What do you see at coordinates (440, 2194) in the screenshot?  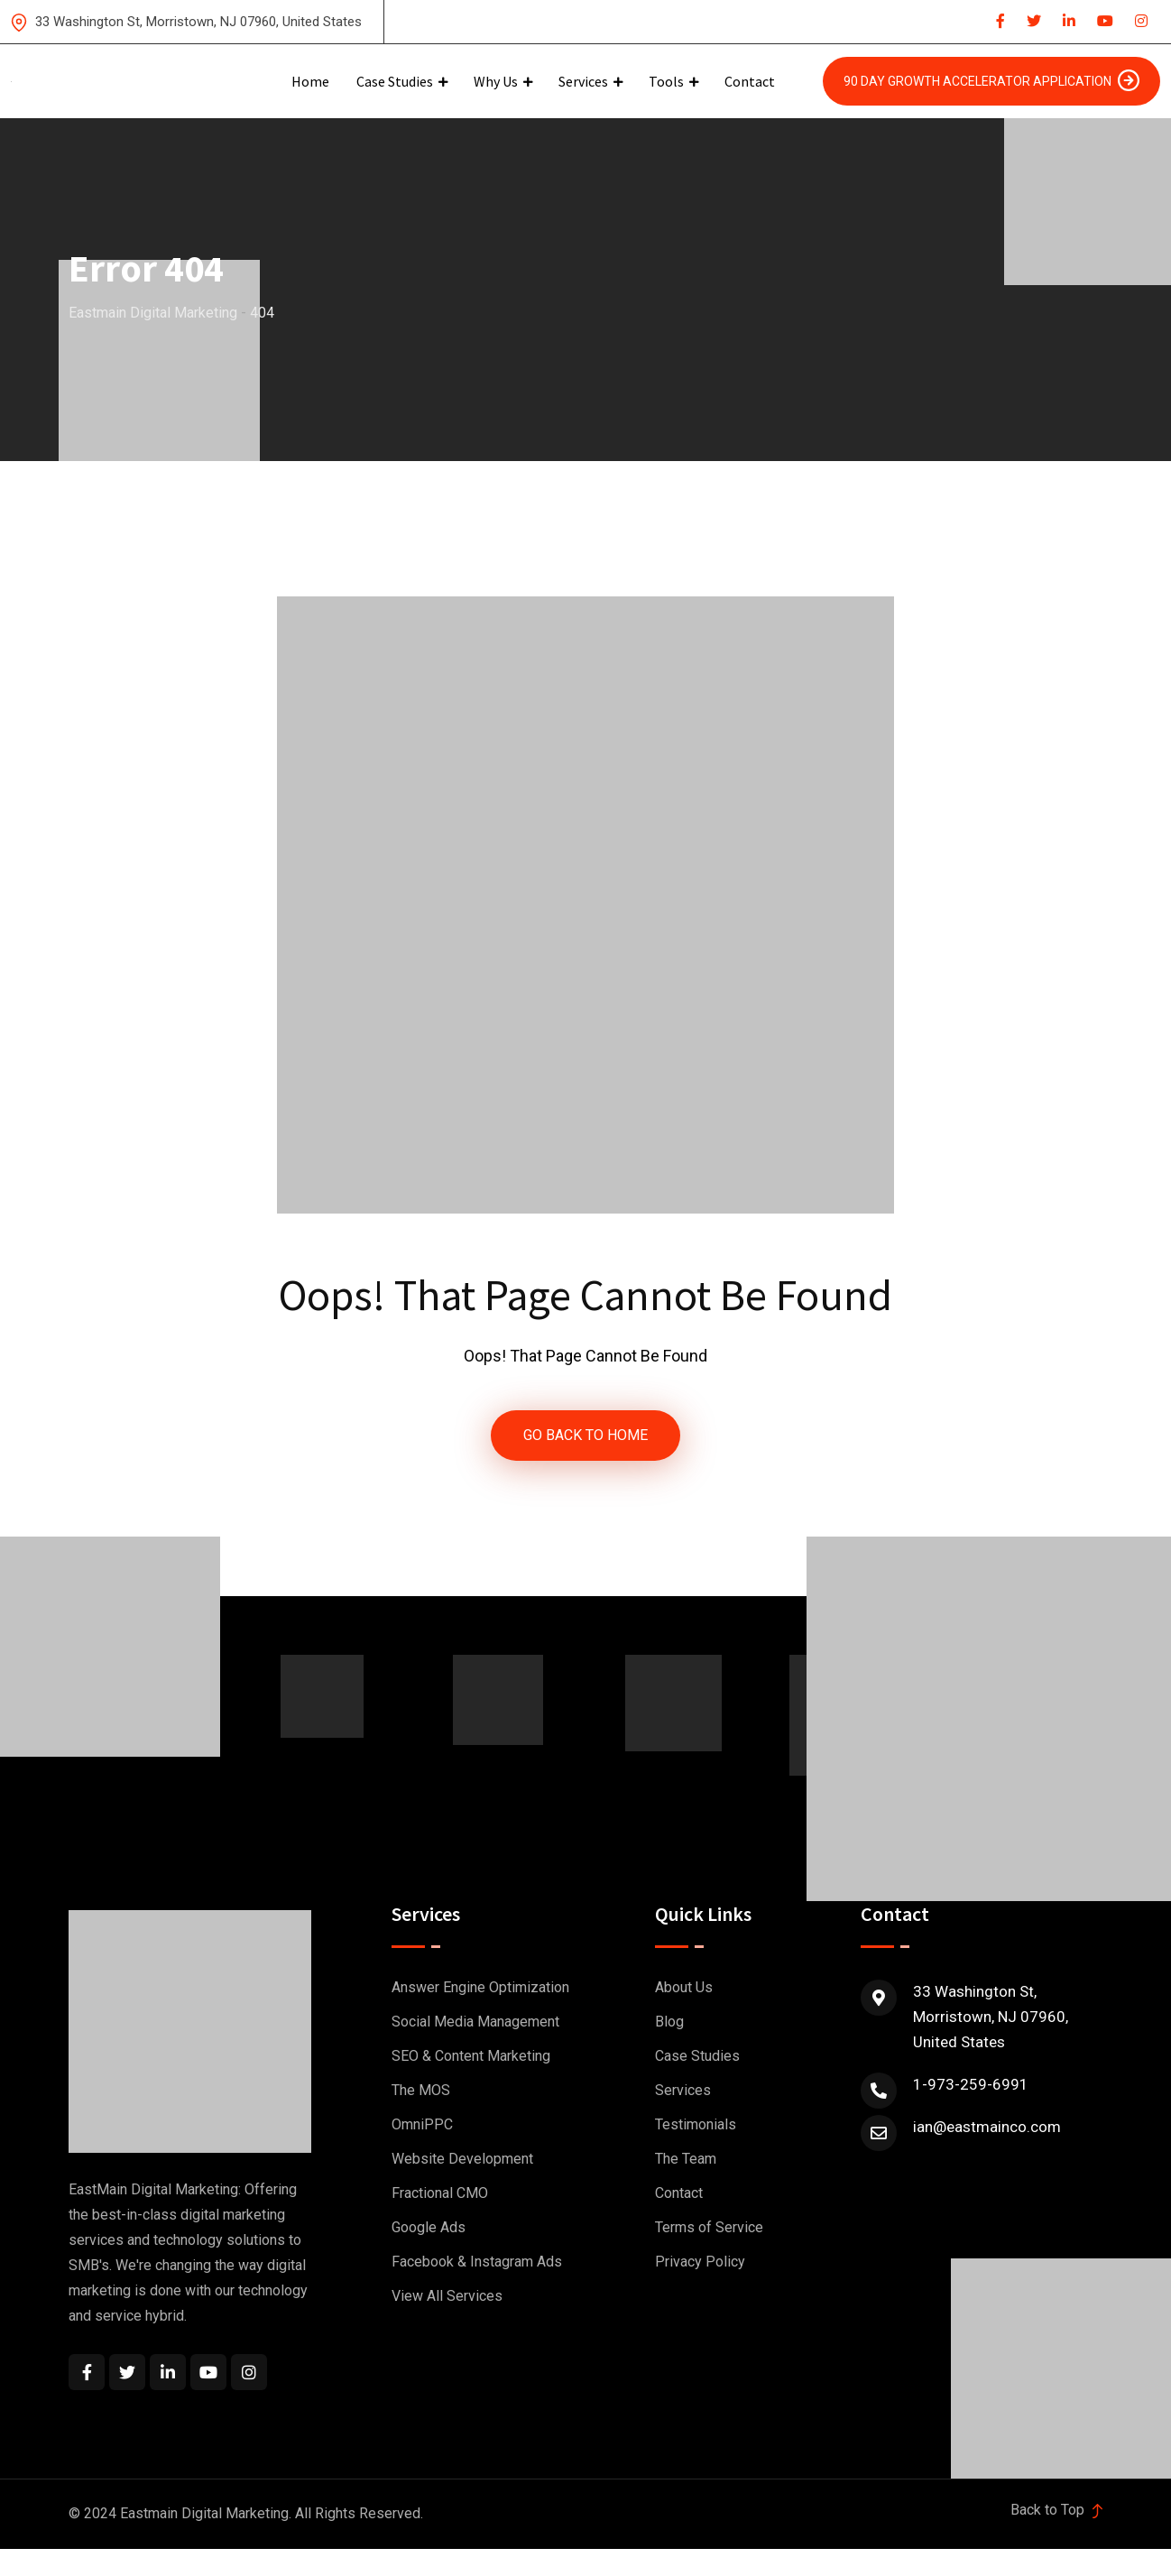 I see `Fractional CMO` at bounding box center [440, 2194].